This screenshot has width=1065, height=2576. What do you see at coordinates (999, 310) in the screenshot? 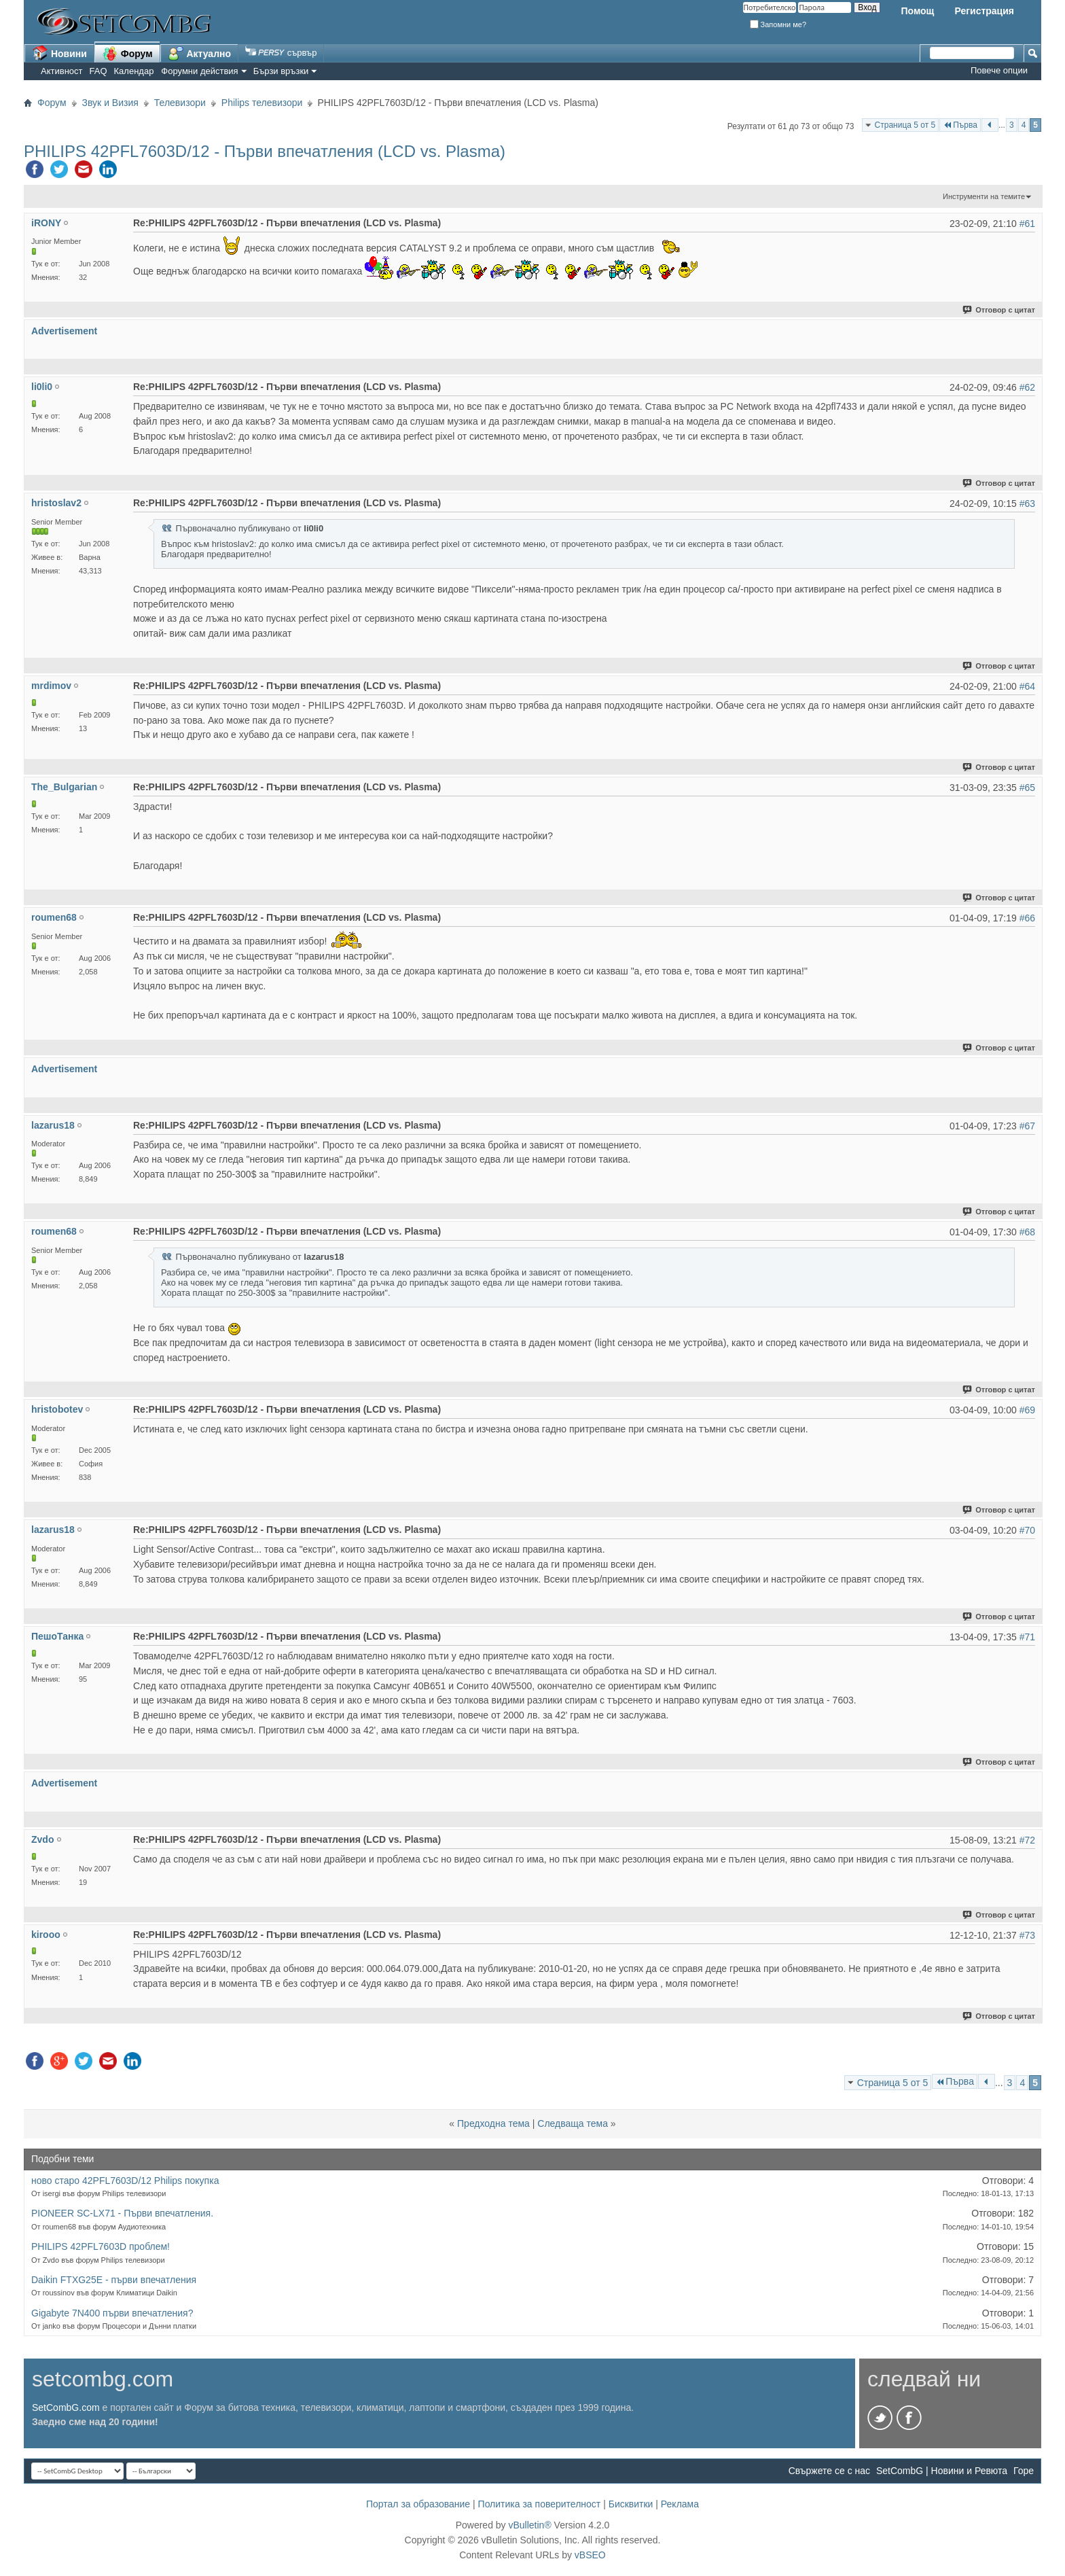
I see `Отговор с цитат` at bounding box center [999, 310].